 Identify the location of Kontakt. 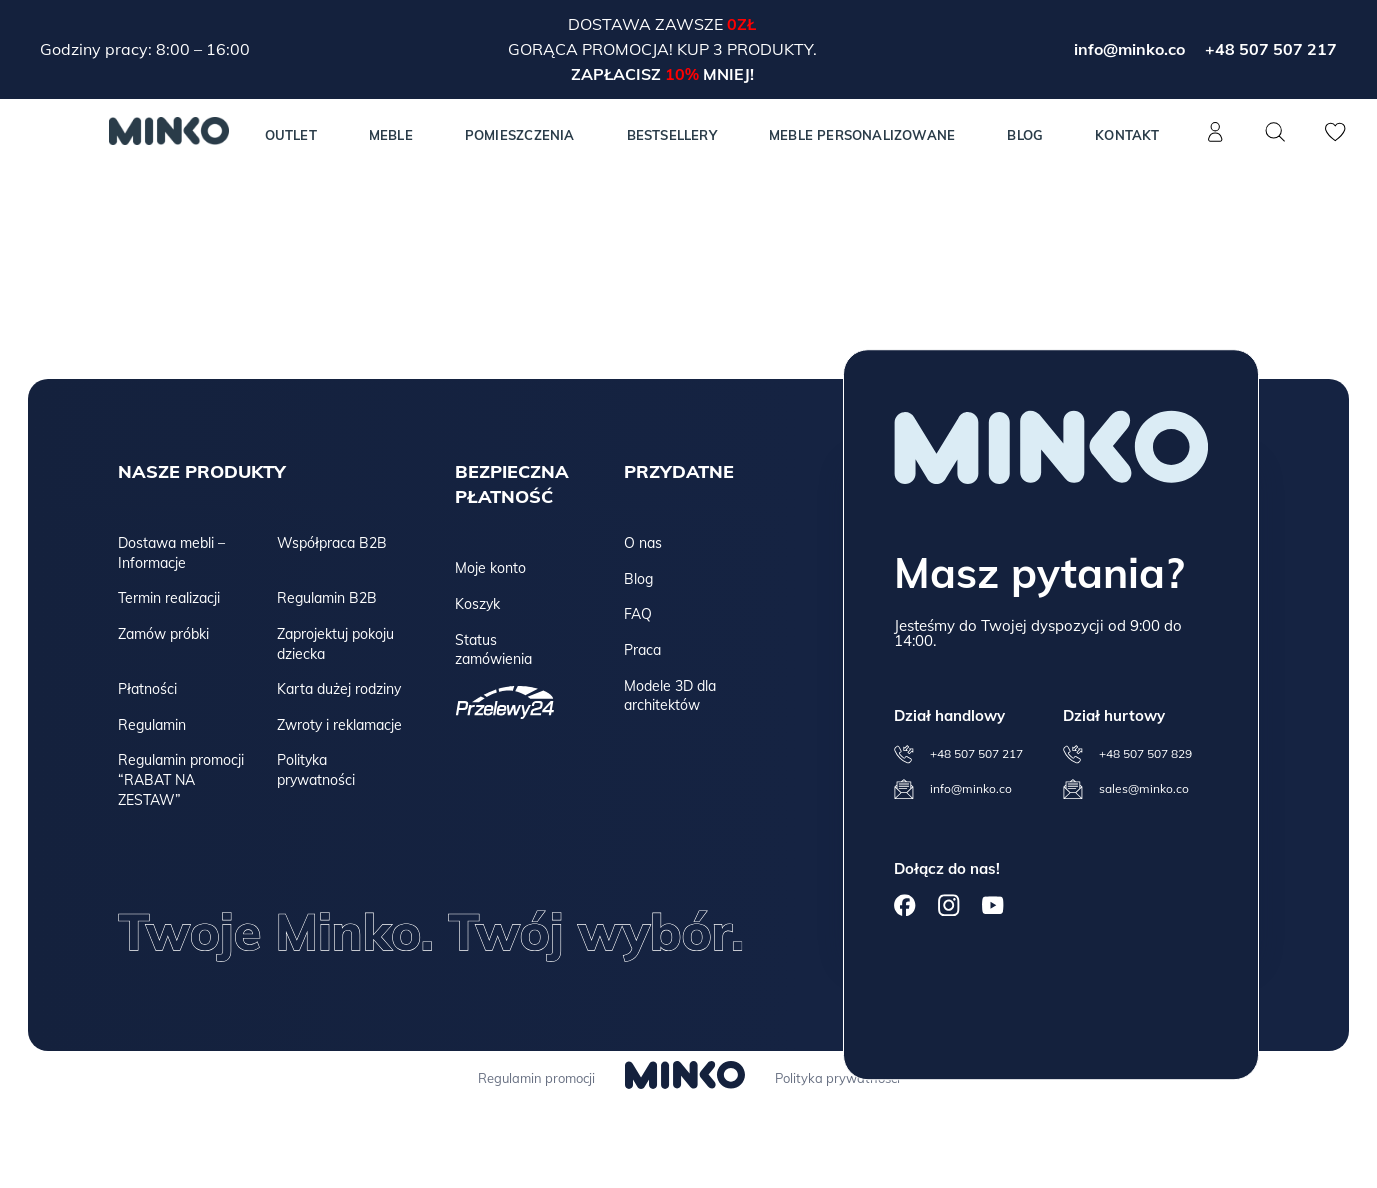
(1127, 135).